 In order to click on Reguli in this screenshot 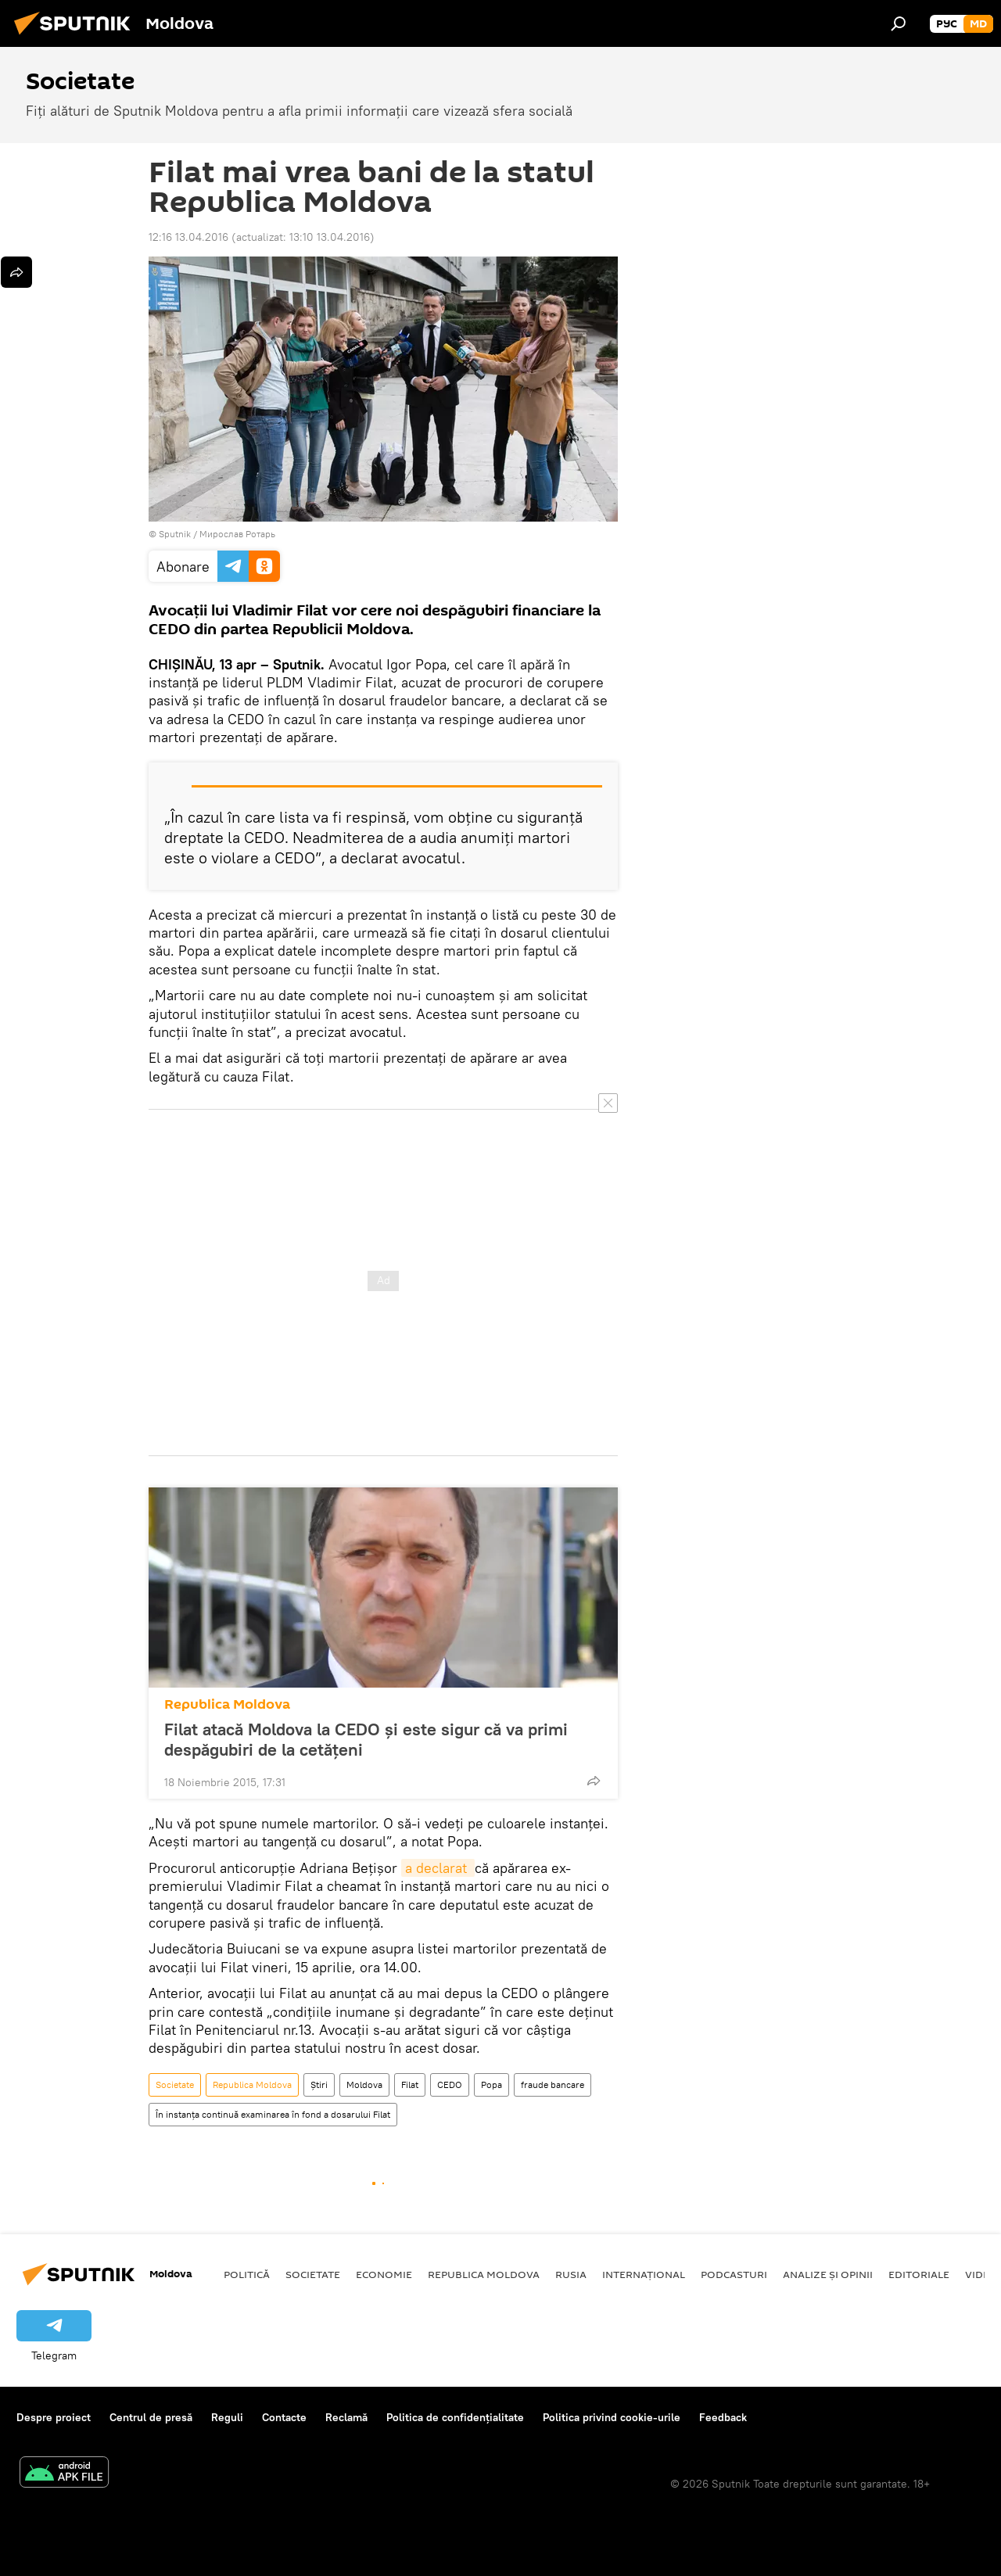, I will do `click(227, 2417)`.